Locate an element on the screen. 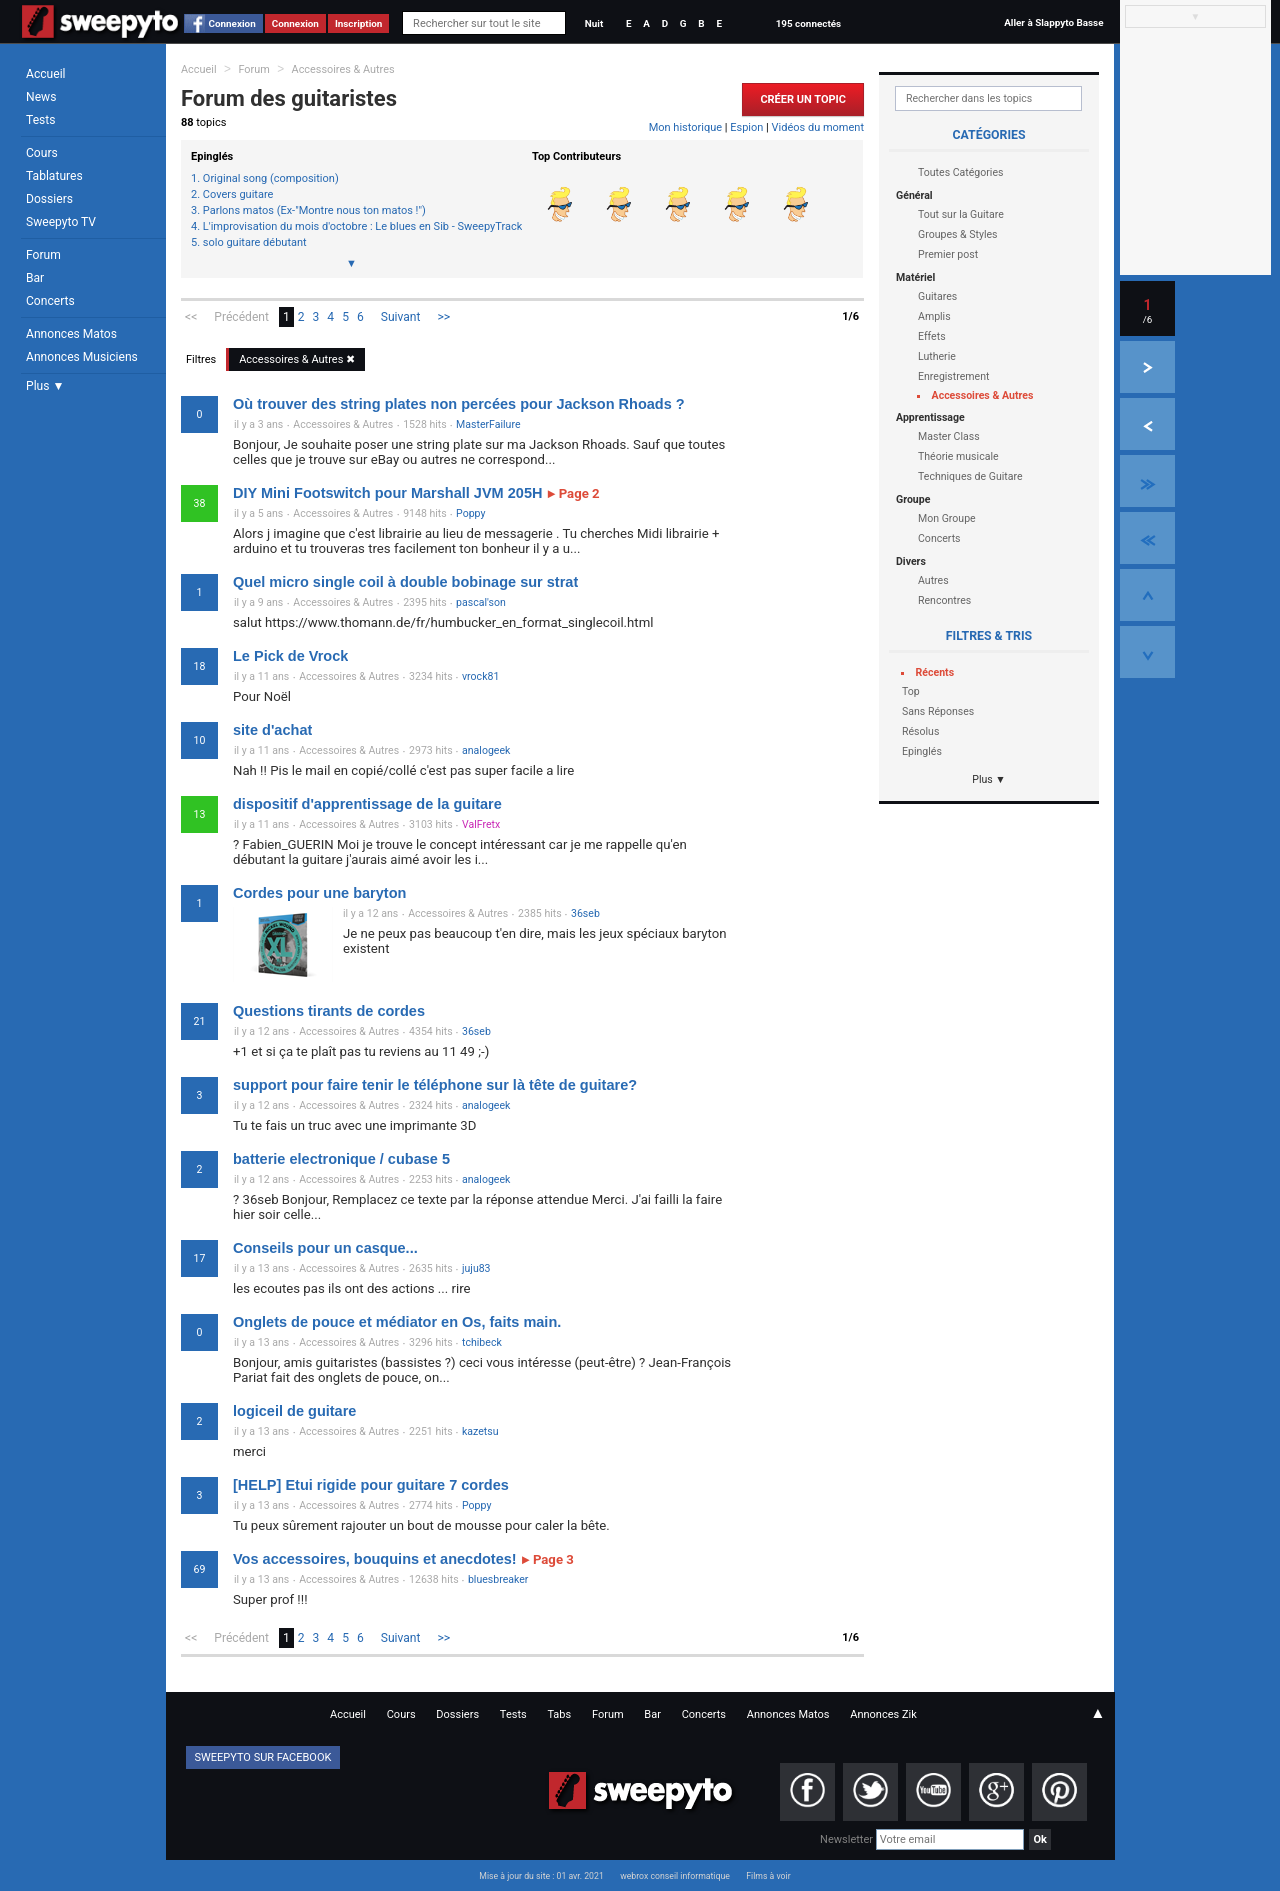  dispositif d'apprentissage de la guitare is located at coordinates (367, 804).